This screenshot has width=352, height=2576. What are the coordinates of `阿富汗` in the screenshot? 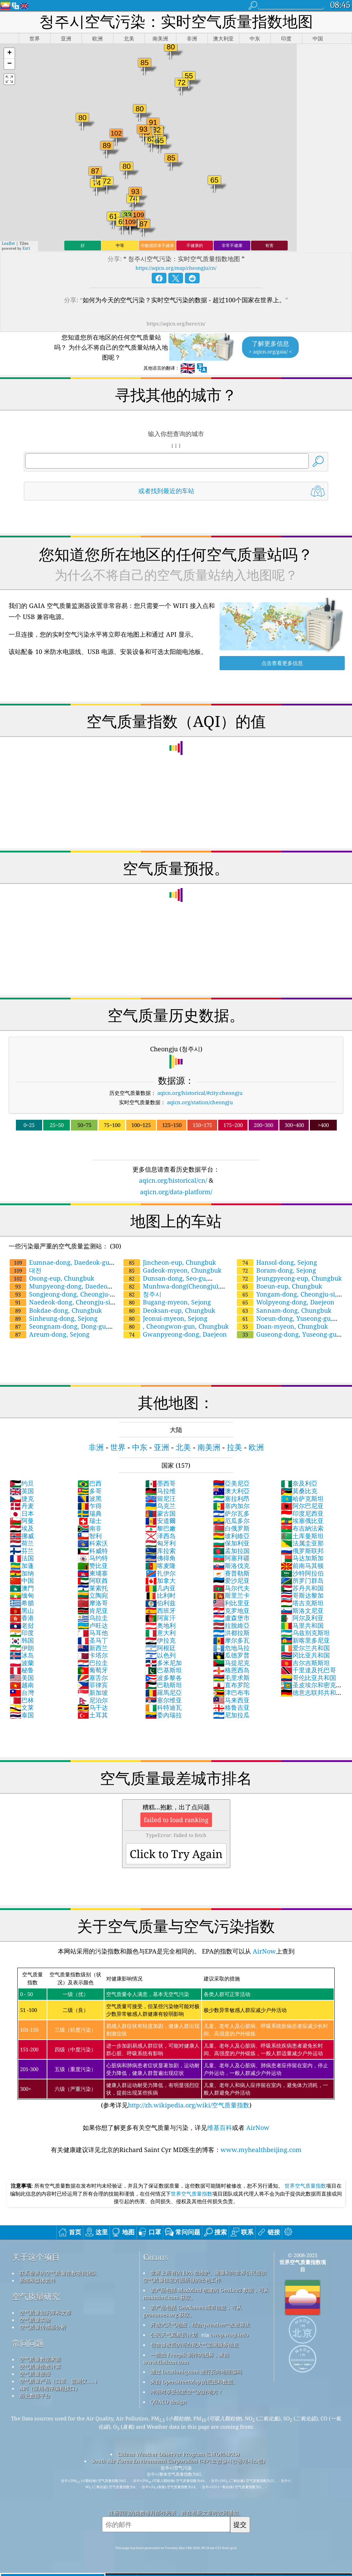 It's located at (160, 1618).